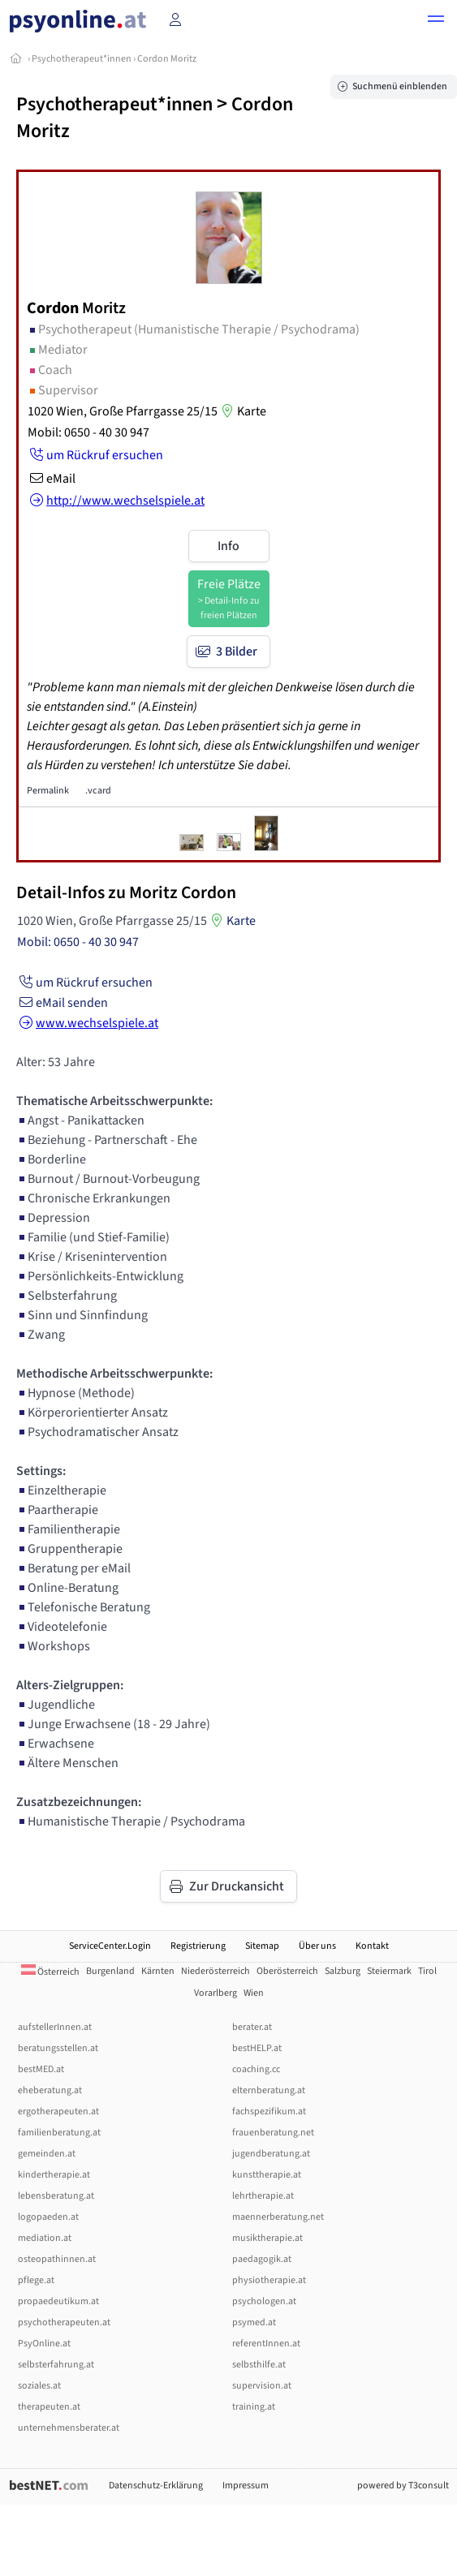 This screenshot has width=457, height=2576. I want to click on eheberatung.at, so click(50, 2090).